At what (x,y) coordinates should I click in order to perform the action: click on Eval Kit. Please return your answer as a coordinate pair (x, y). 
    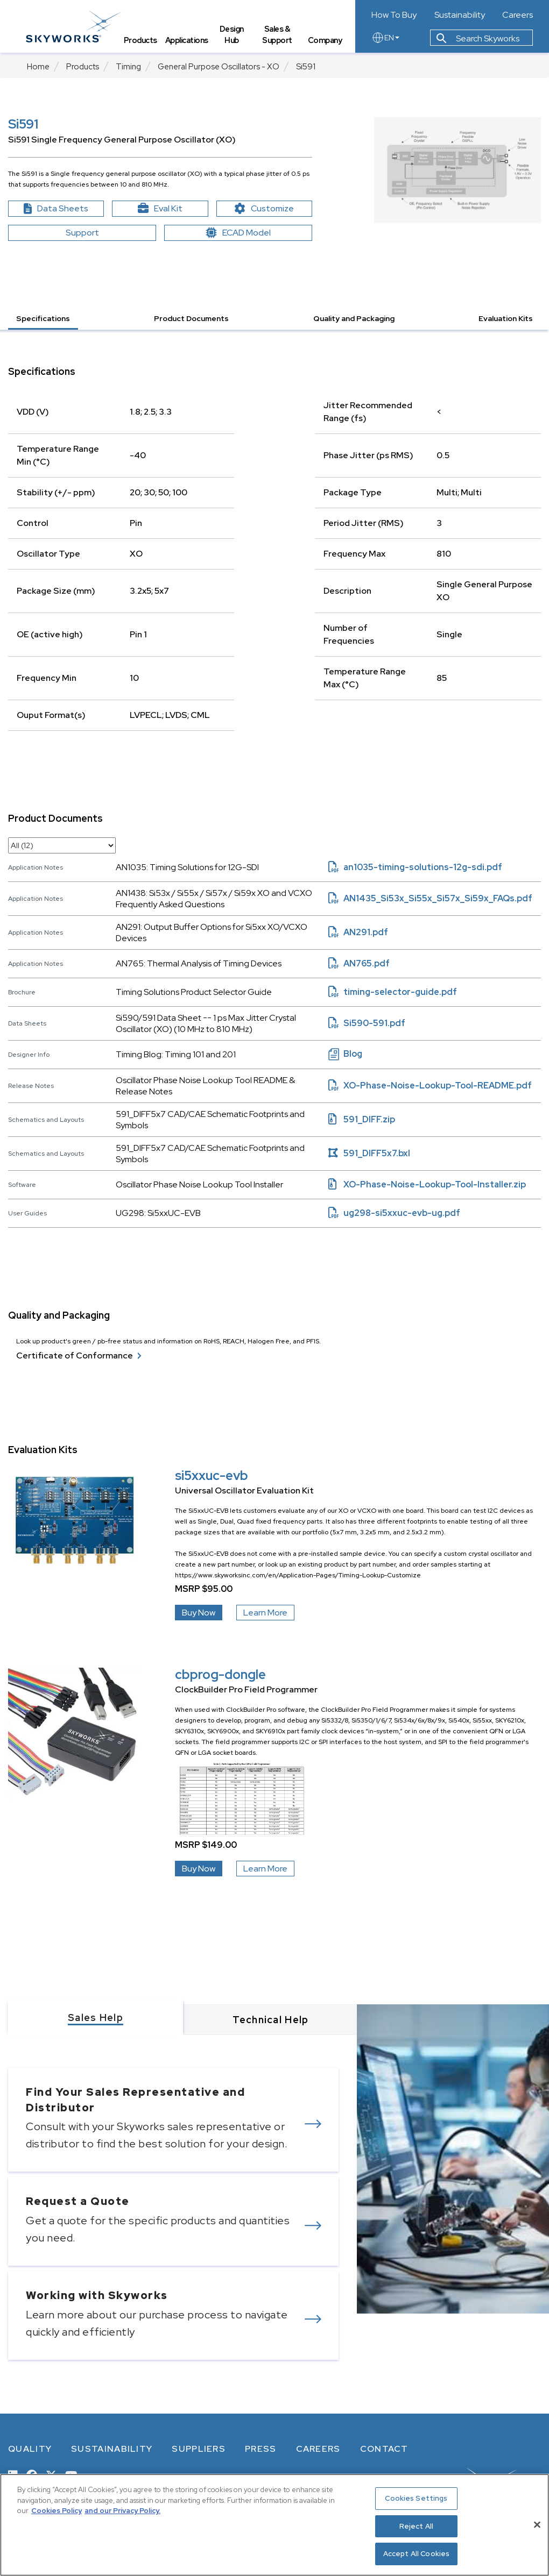
    Looking at the image, I should click on (160, 208).